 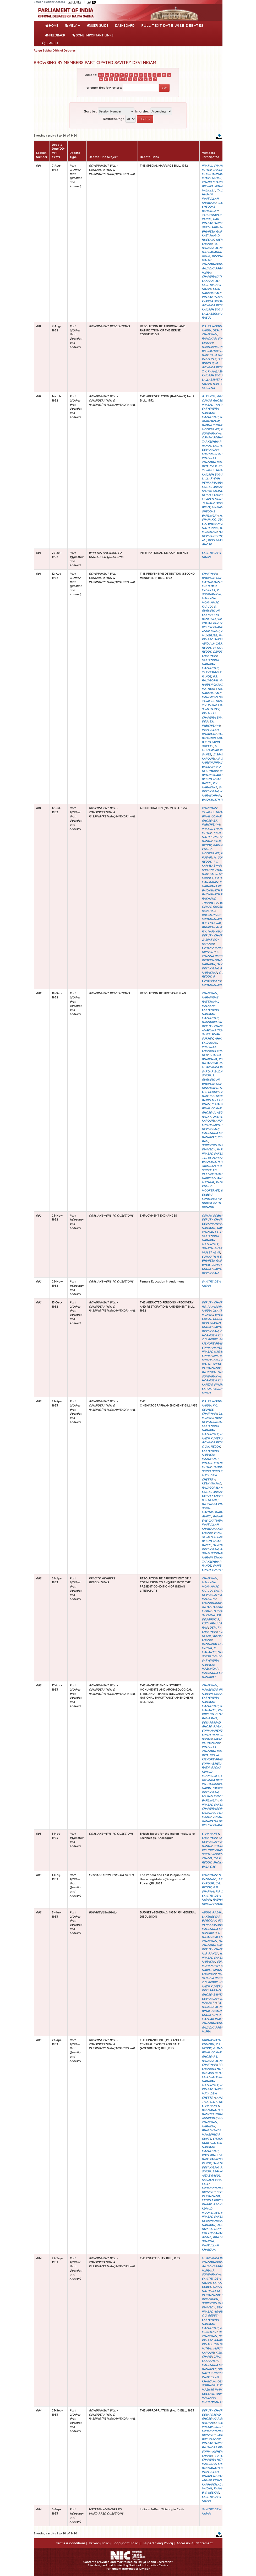 What do you see at coordinates (49, 2) in the screenshot?
I see `Screen Reader Access` at bounding box center [49, 2].